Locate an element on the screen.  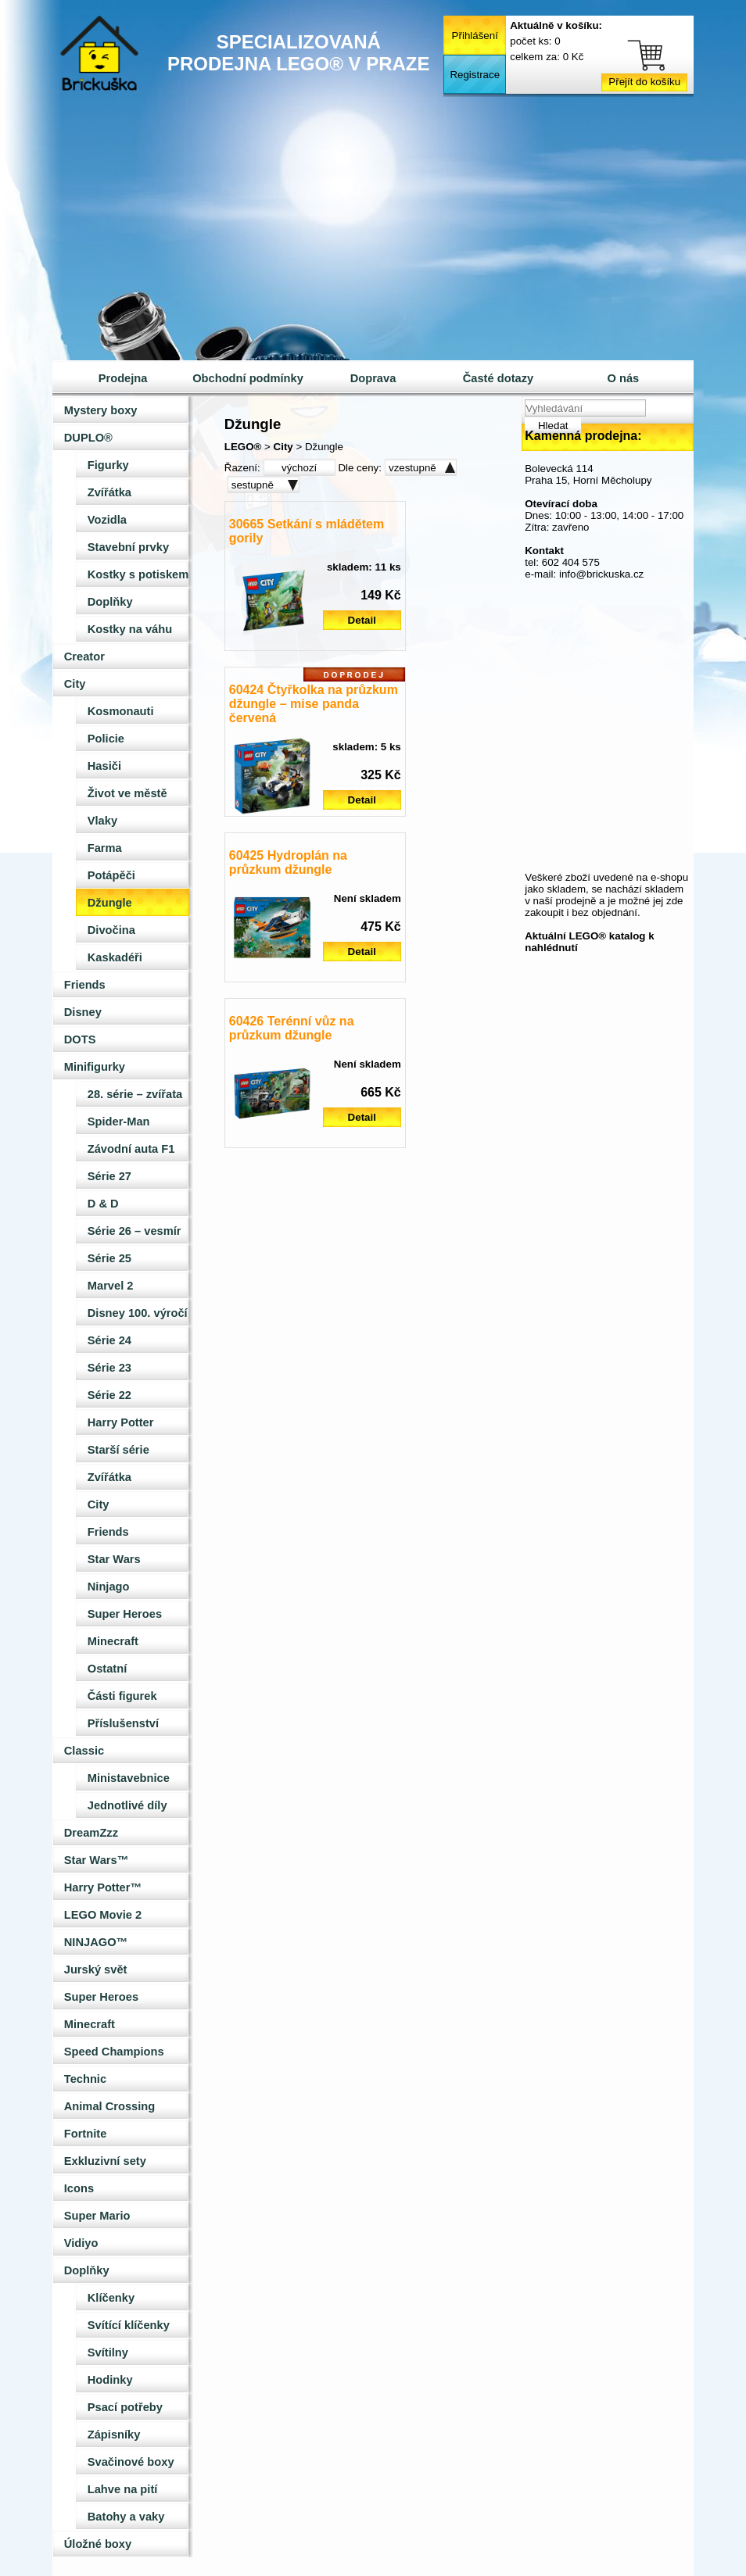
Star Wars™ is located at coordinates (96, 1860).